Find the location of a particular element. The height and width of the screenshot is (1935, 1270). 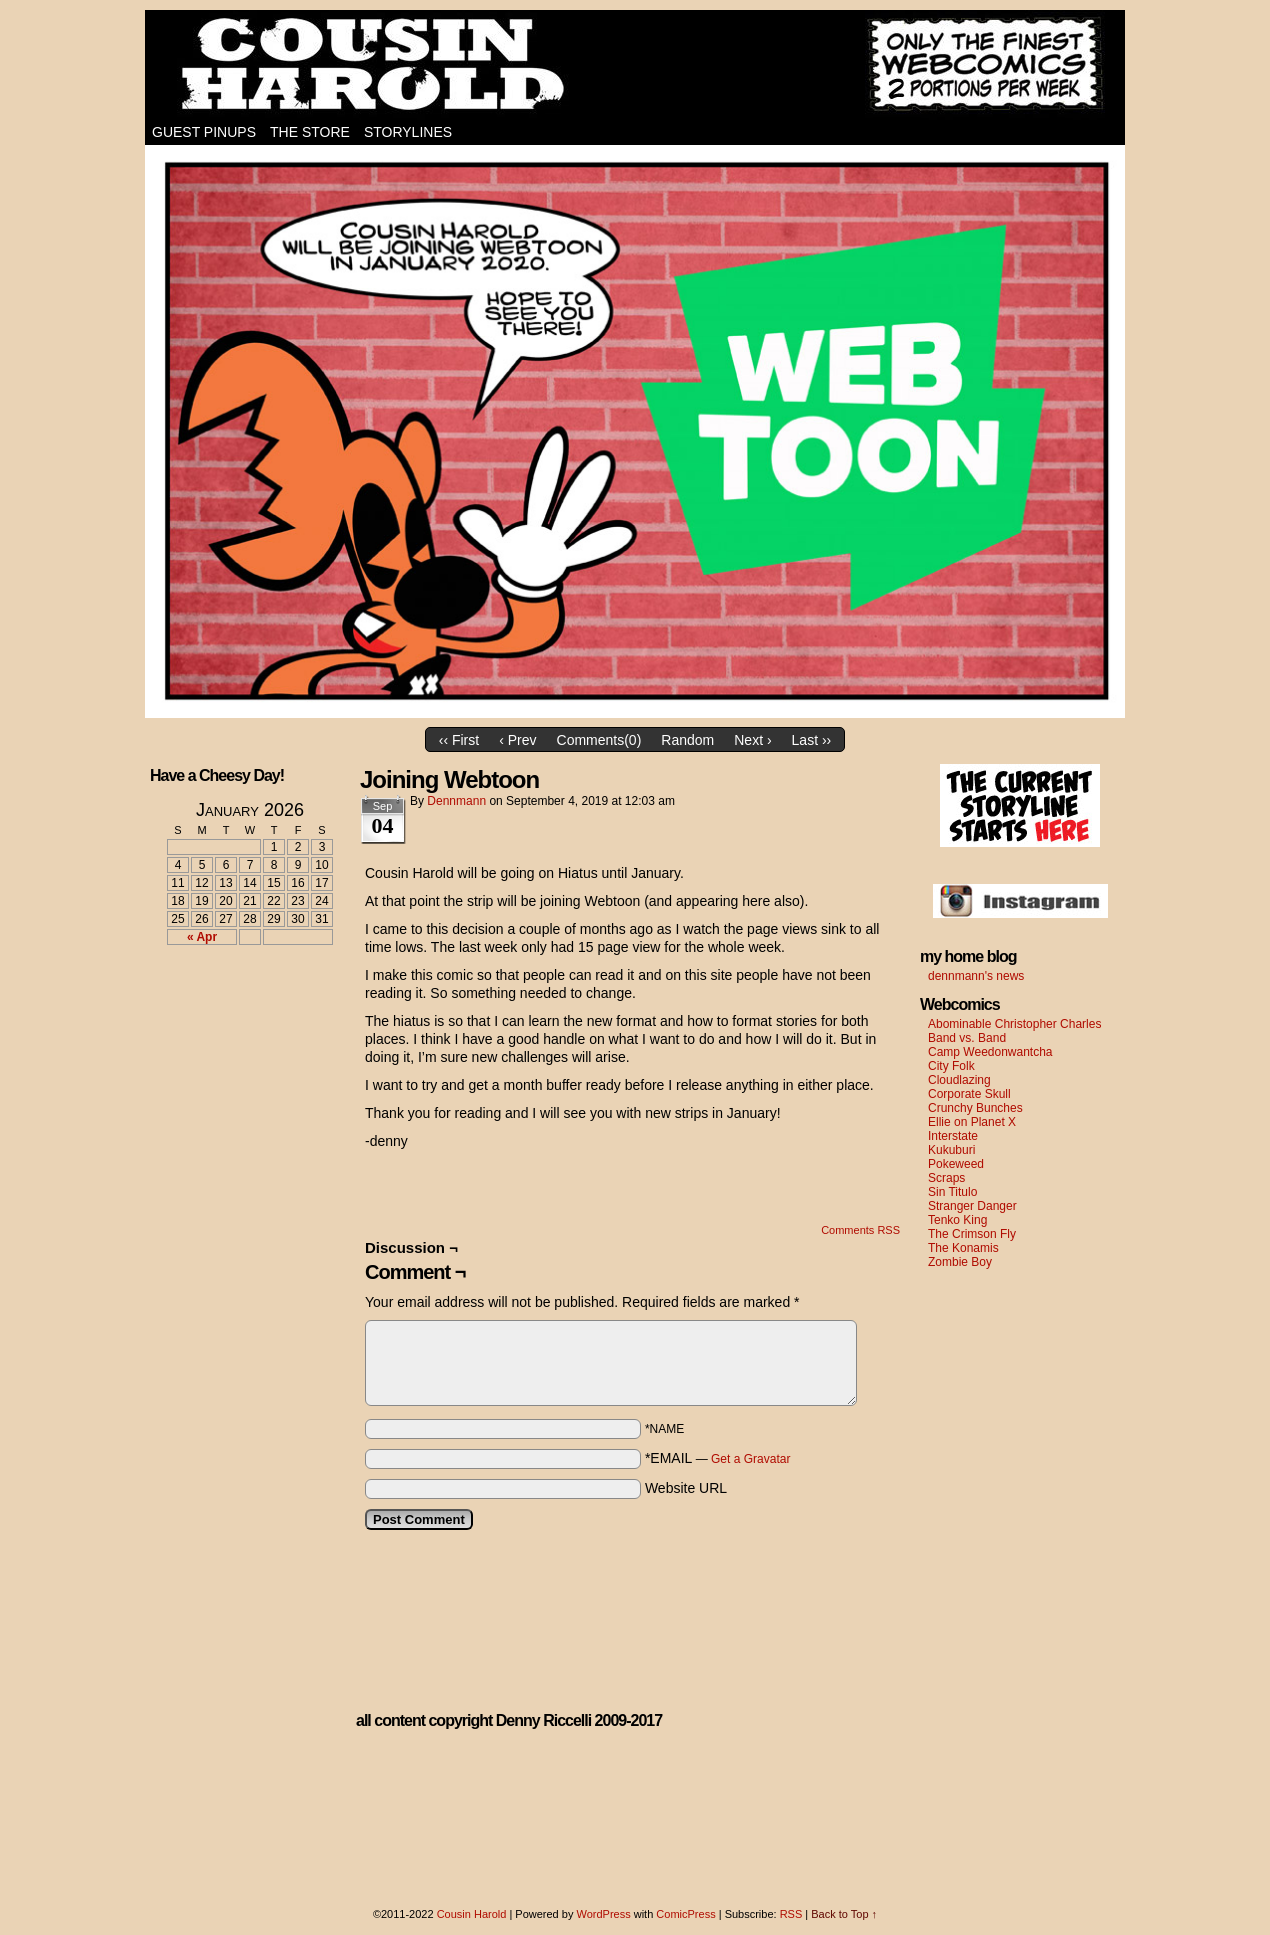

Ellie on Planet X is located at coordinates (972, 1122).